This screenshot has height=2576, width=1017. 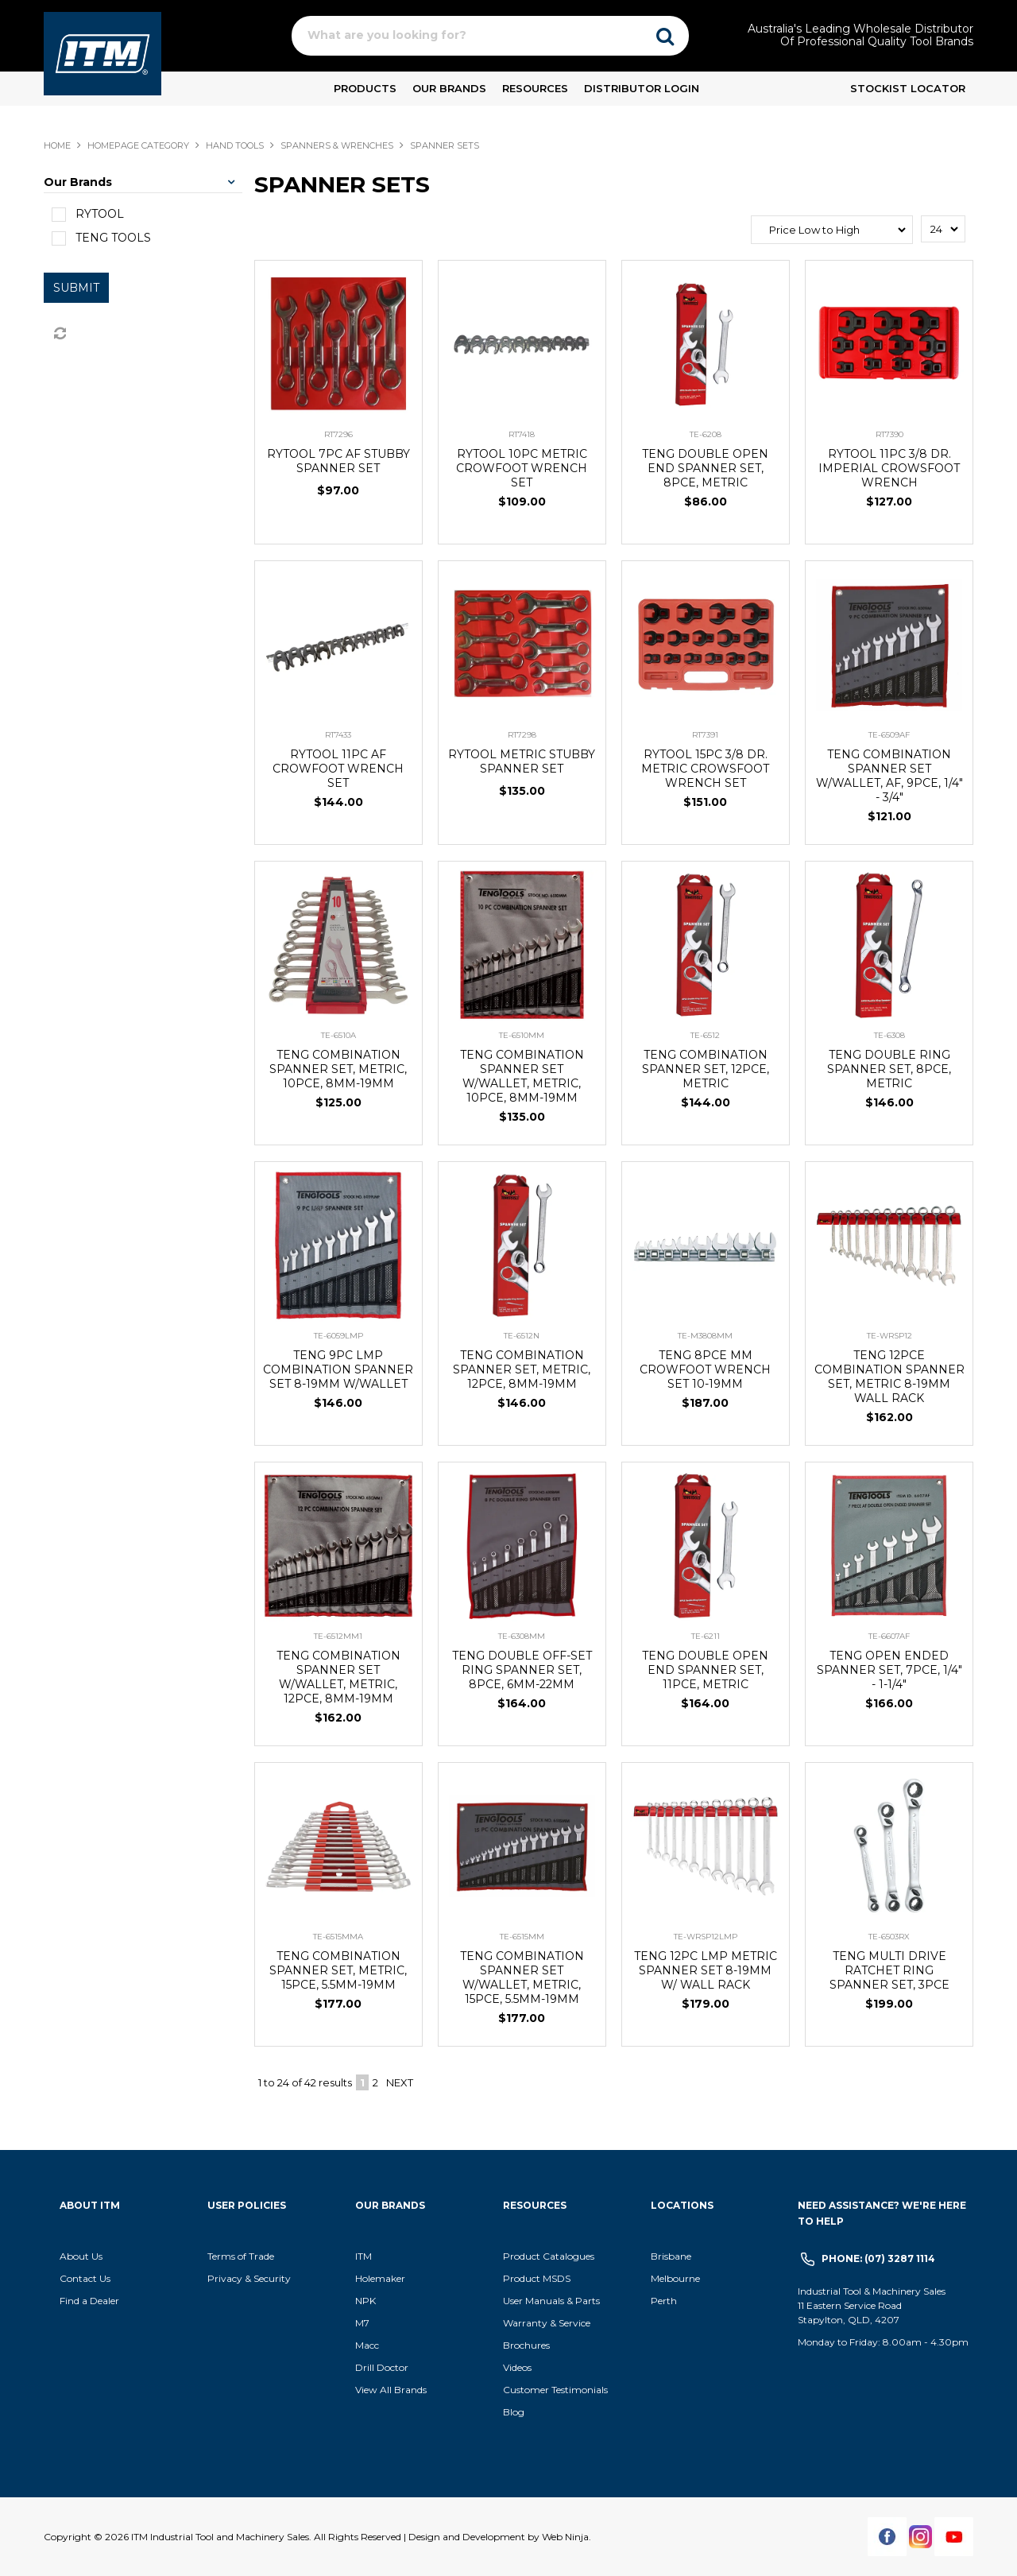 What do you see at coordinates (338, 1677) in the screenshot?
I see `TENG COMBINATION SPANNER SET W/WALLET, METRIC, 12PCE, 8MM-19MM` at bounding box center [338, 1677].